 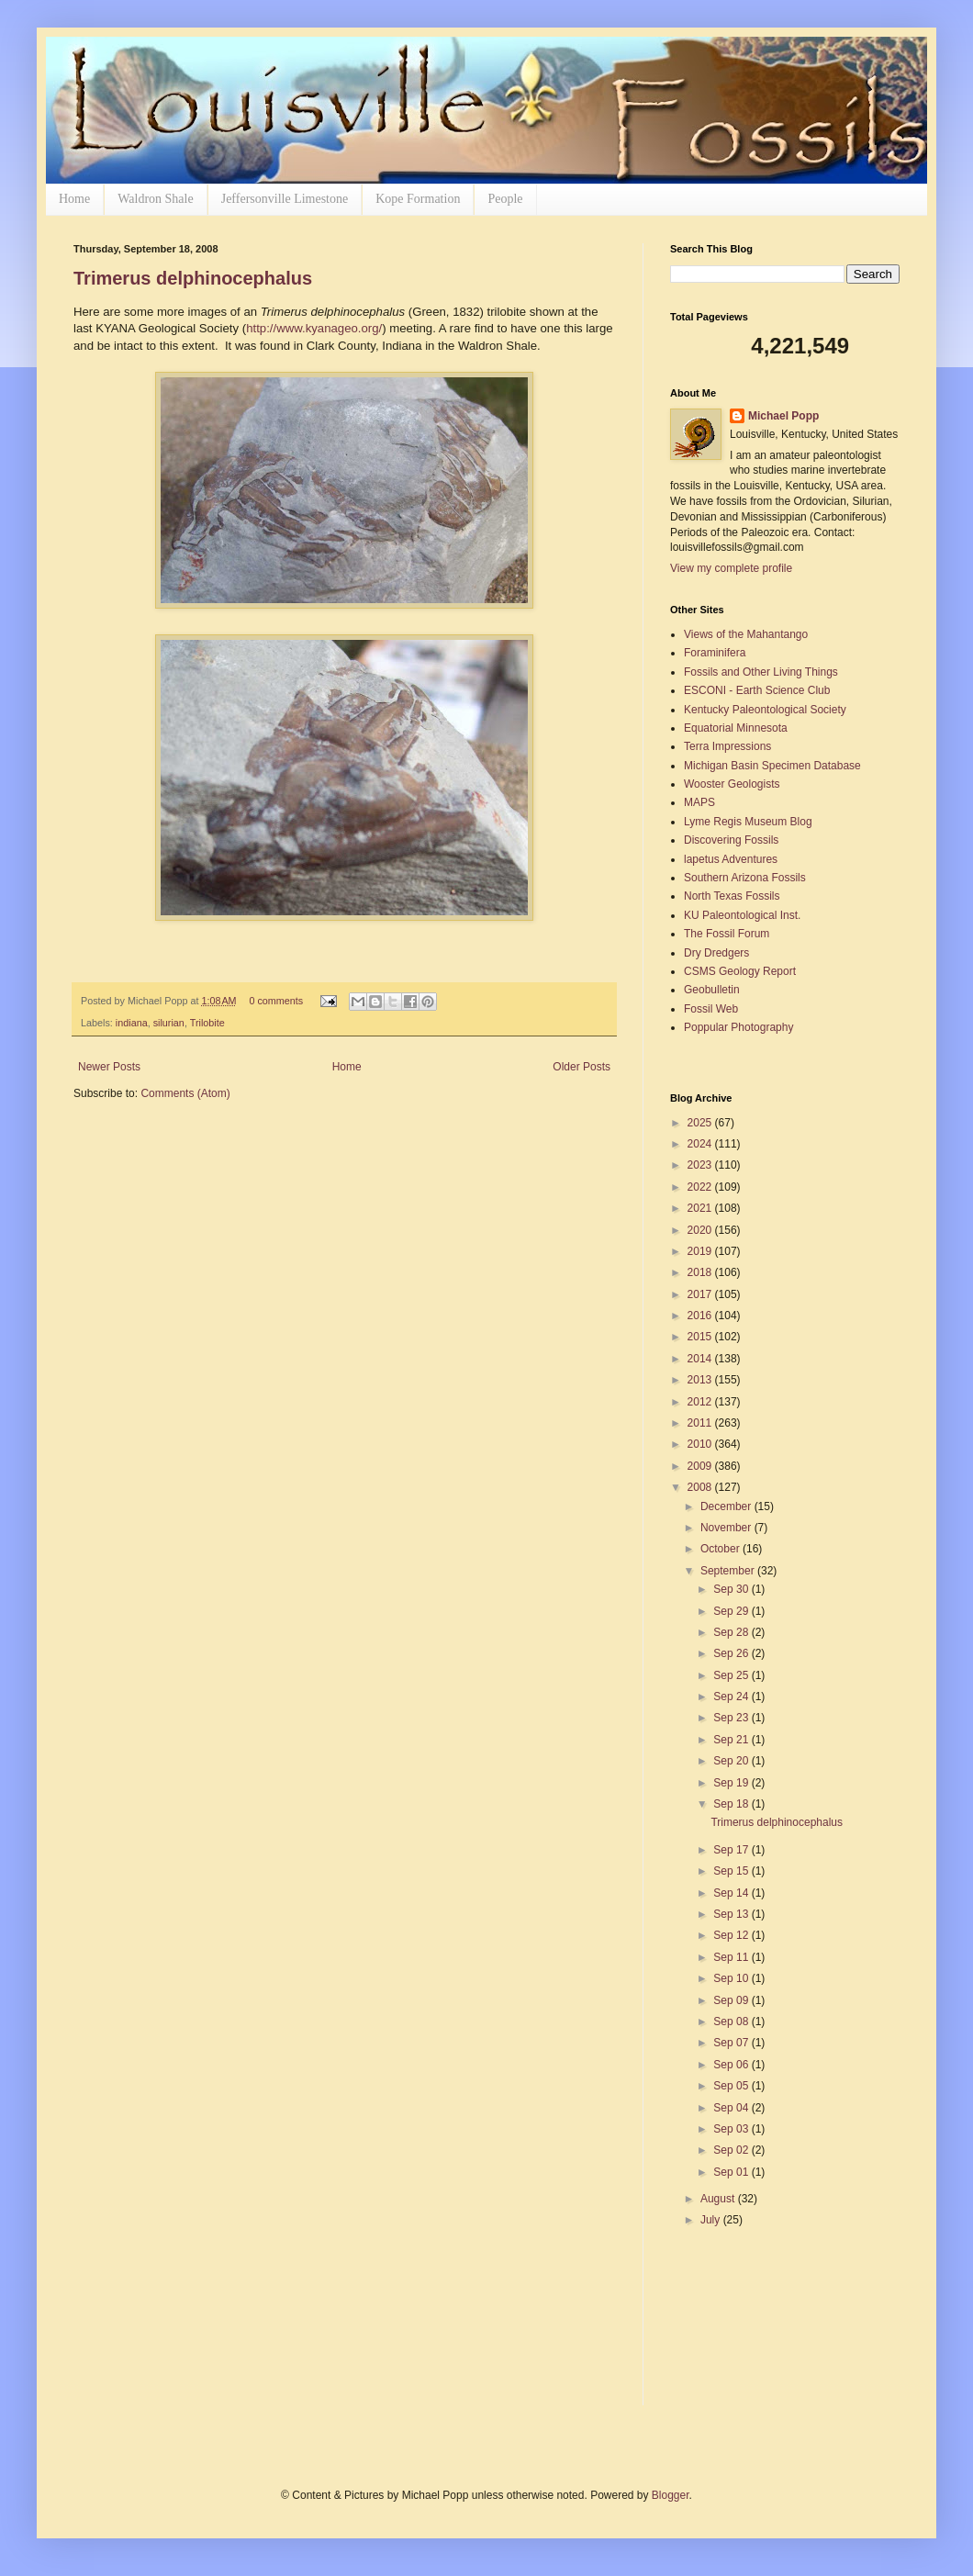 What do you see at coordinates (712, 989) in the screenshot?
I see `Geobulletin` at bounding box center [712, 989].